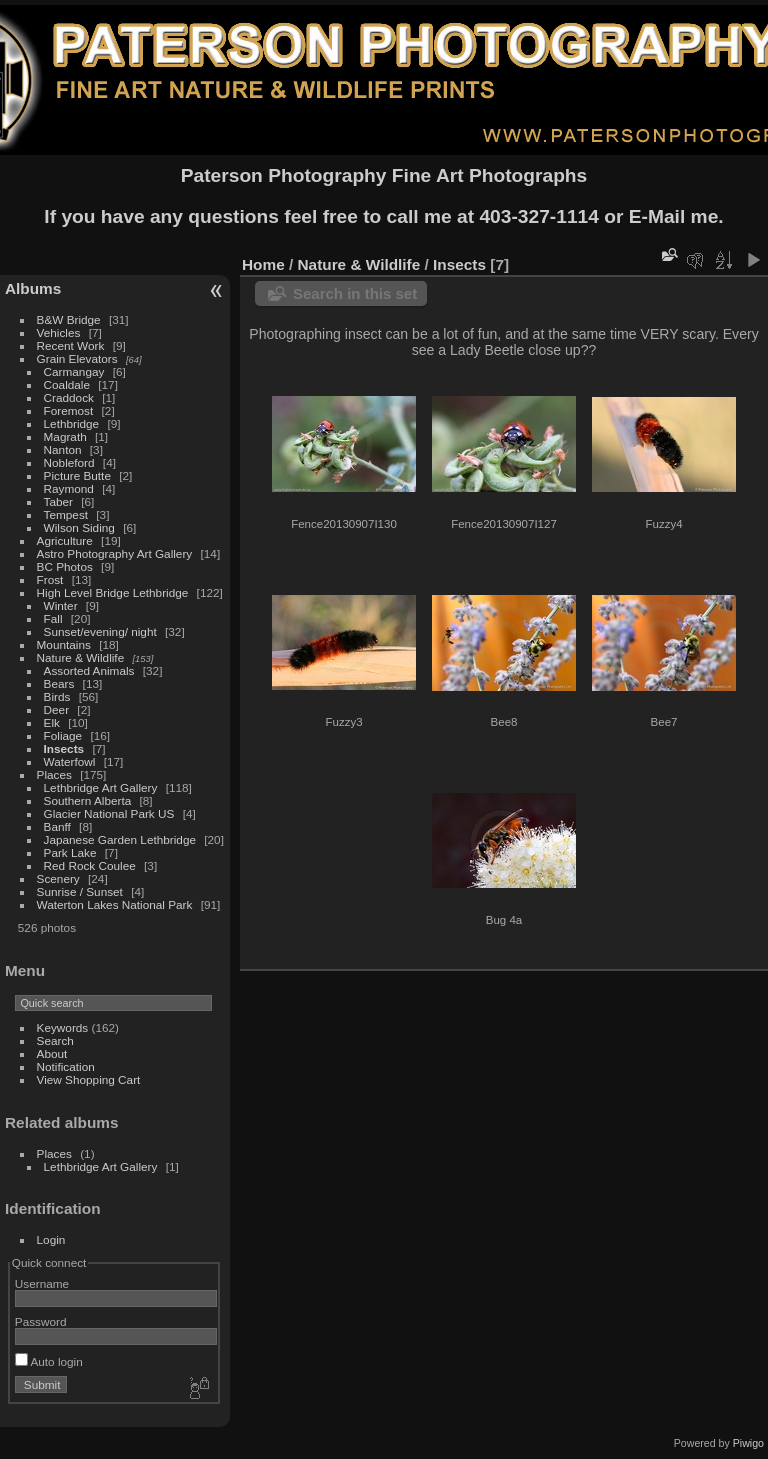  I want to click on Southern Alberta, so click(88, 800).